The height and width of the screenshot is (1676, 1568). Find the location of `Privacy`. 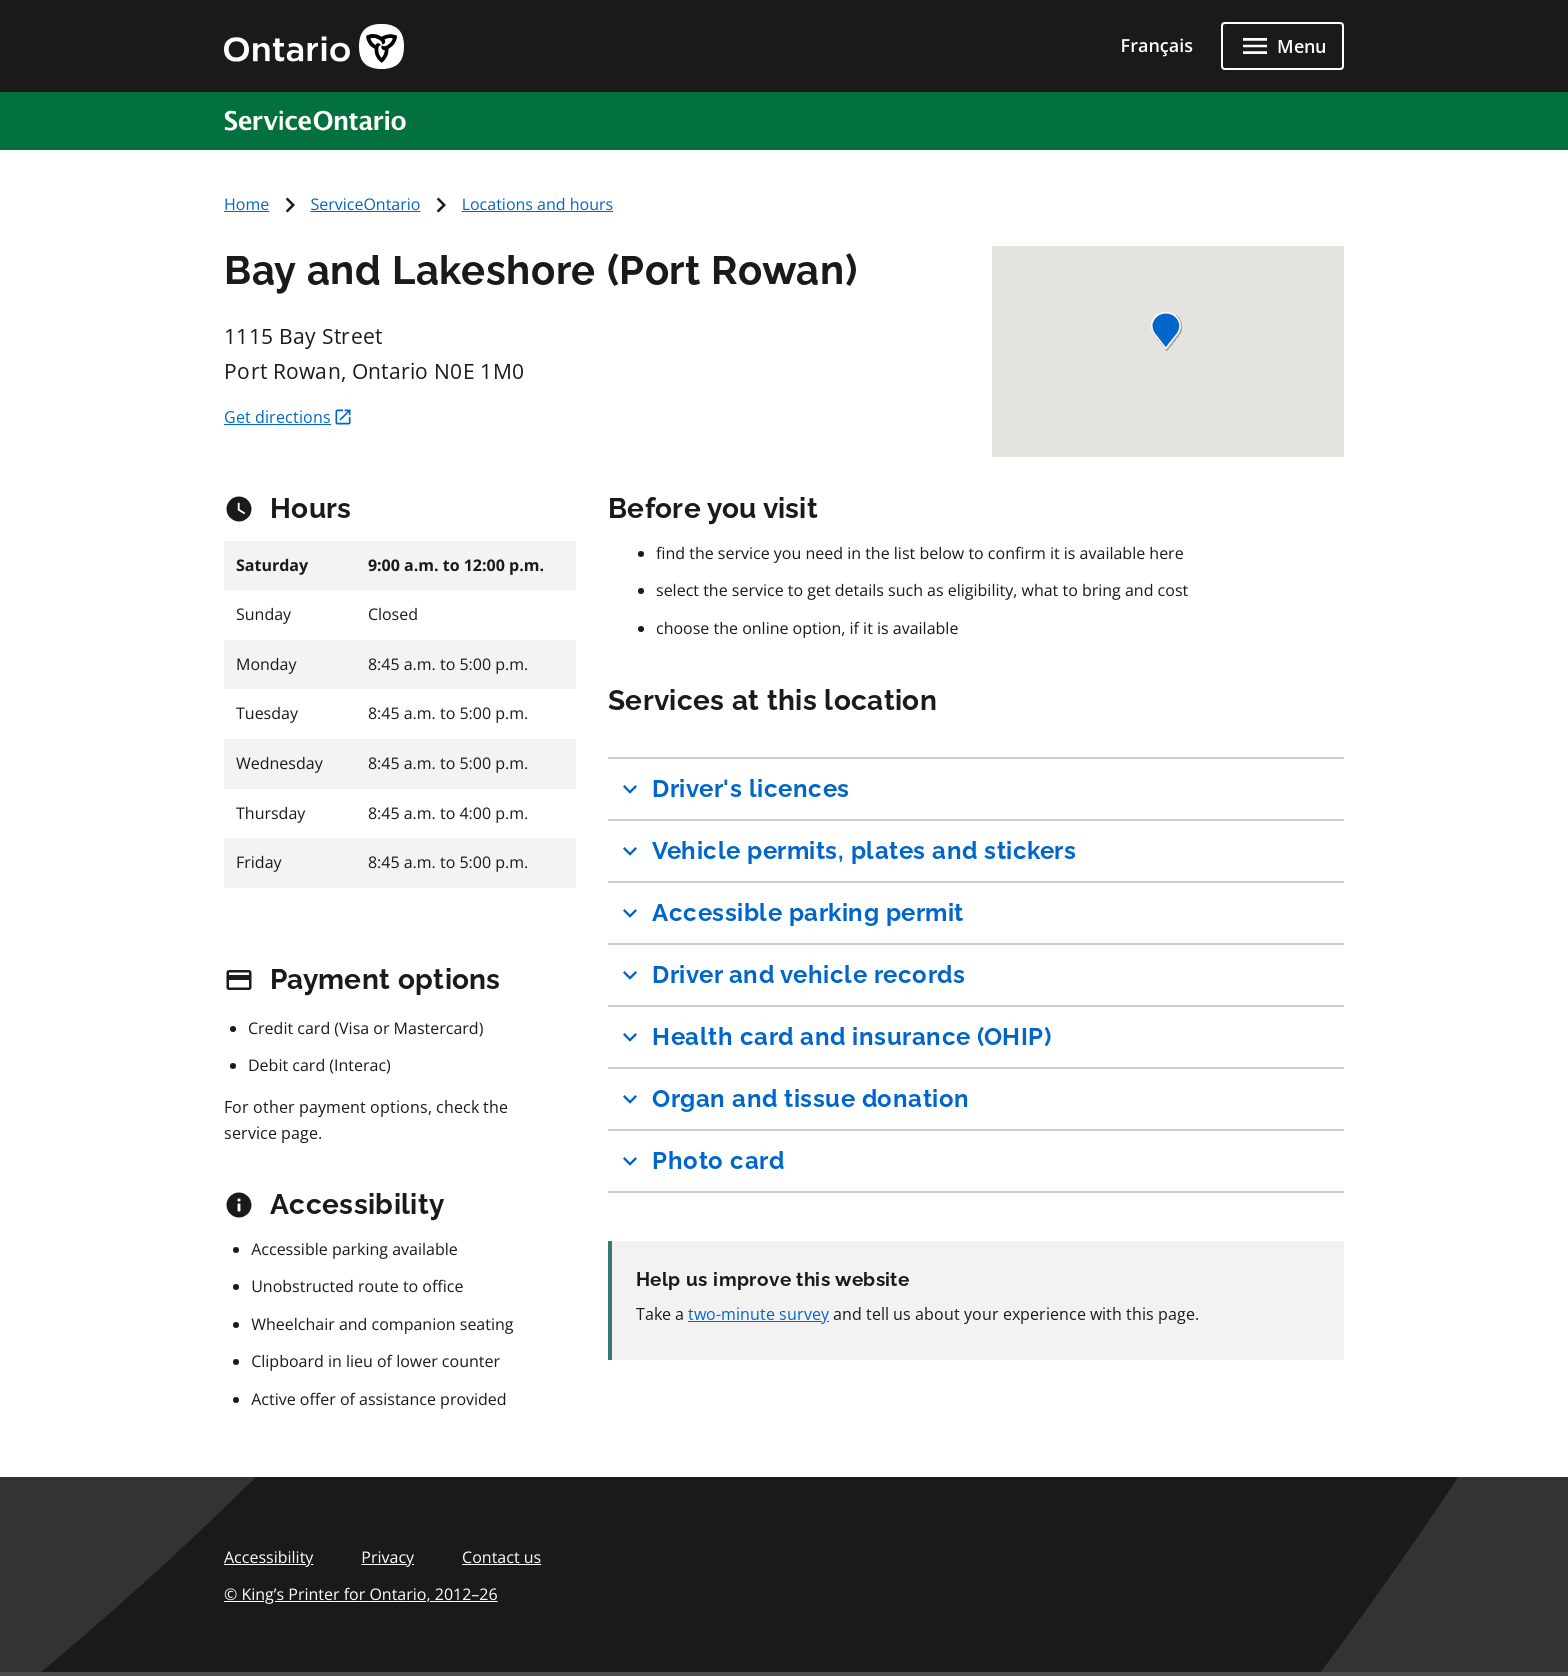

Privacy is located at coordinates (387, 1557).